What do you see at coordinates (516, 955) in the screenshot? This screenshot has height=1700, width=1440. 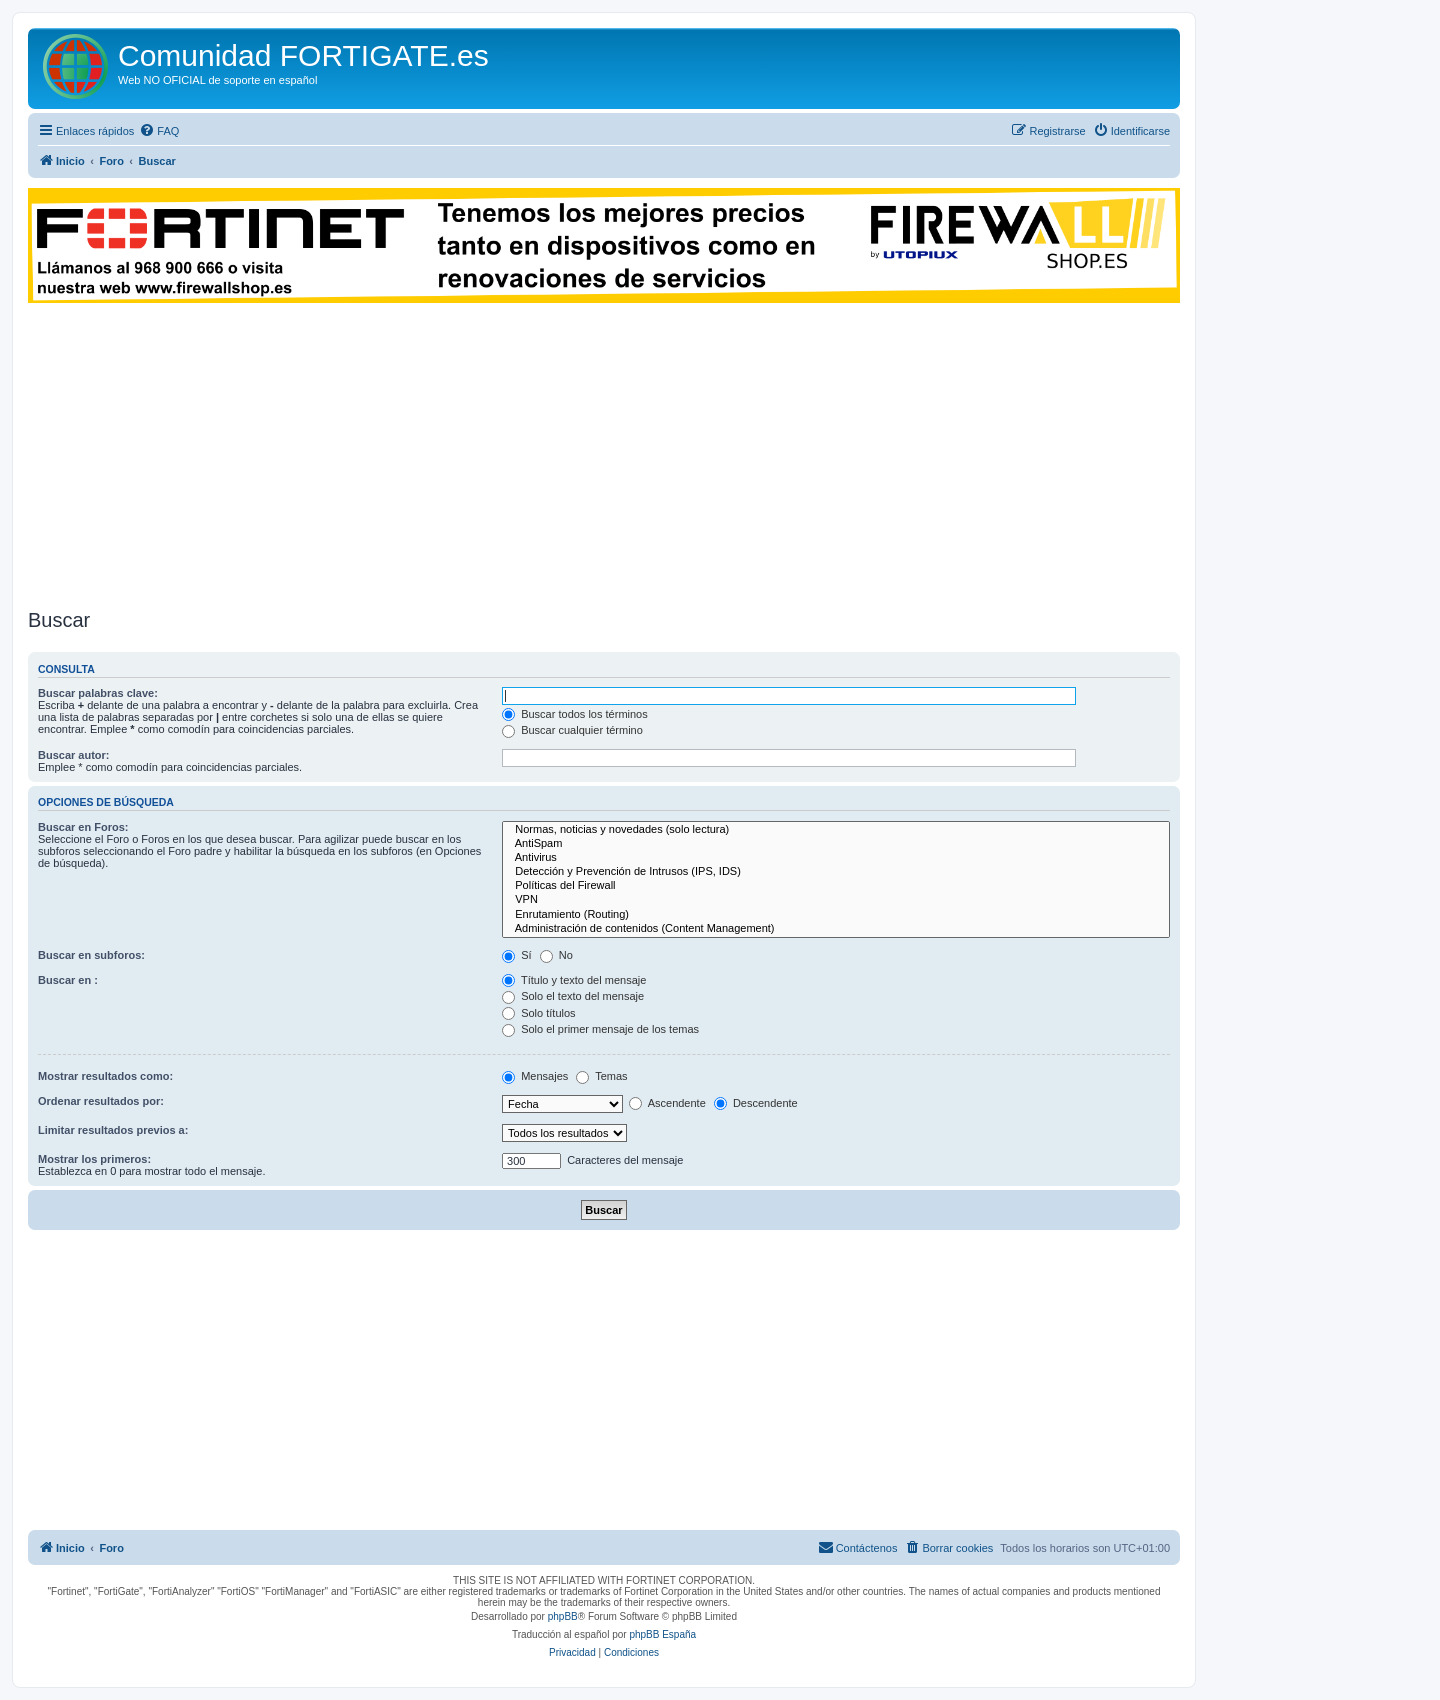 I see `Sí` at bounding box center [516, 955].